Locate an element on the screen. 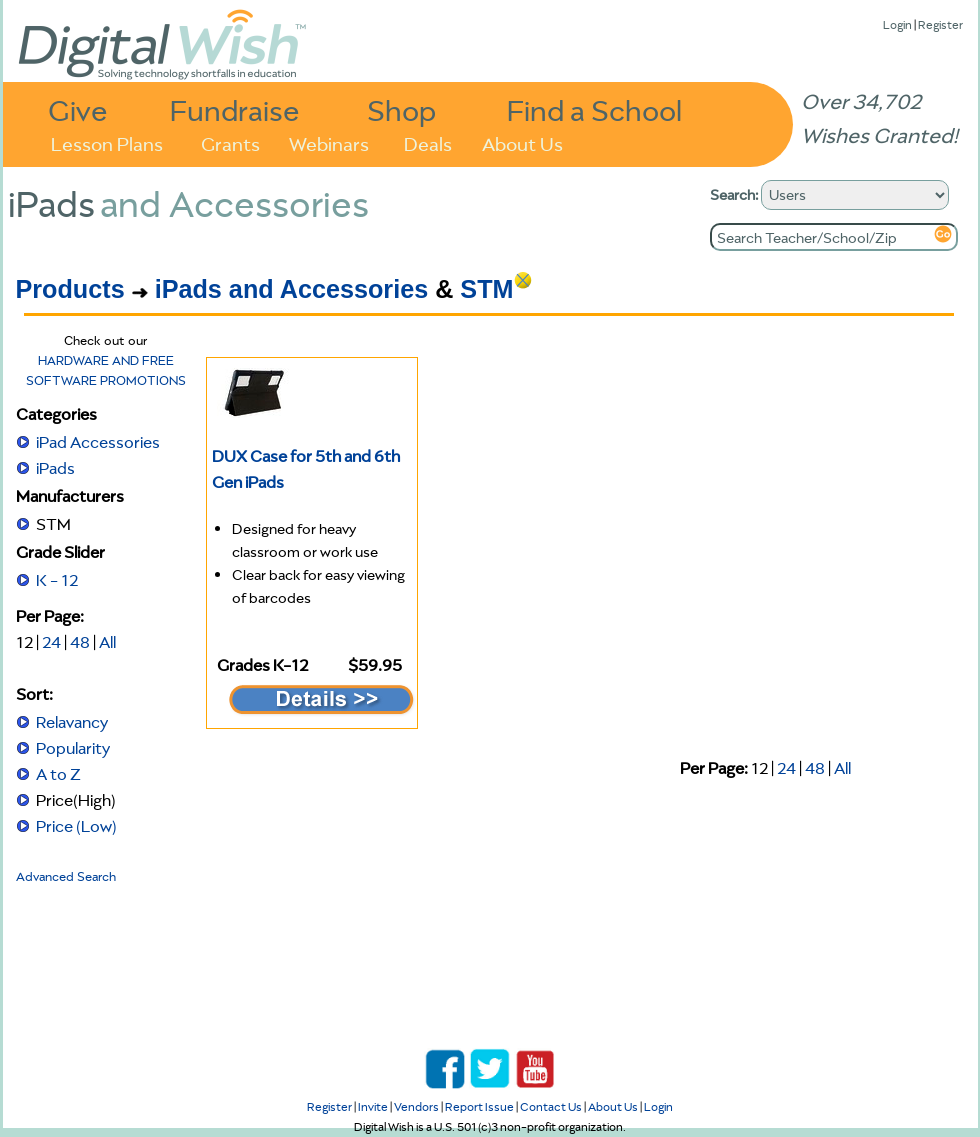 The height and width of the screenshot is (1137, 980). Login is located at coordinates (897, 24).